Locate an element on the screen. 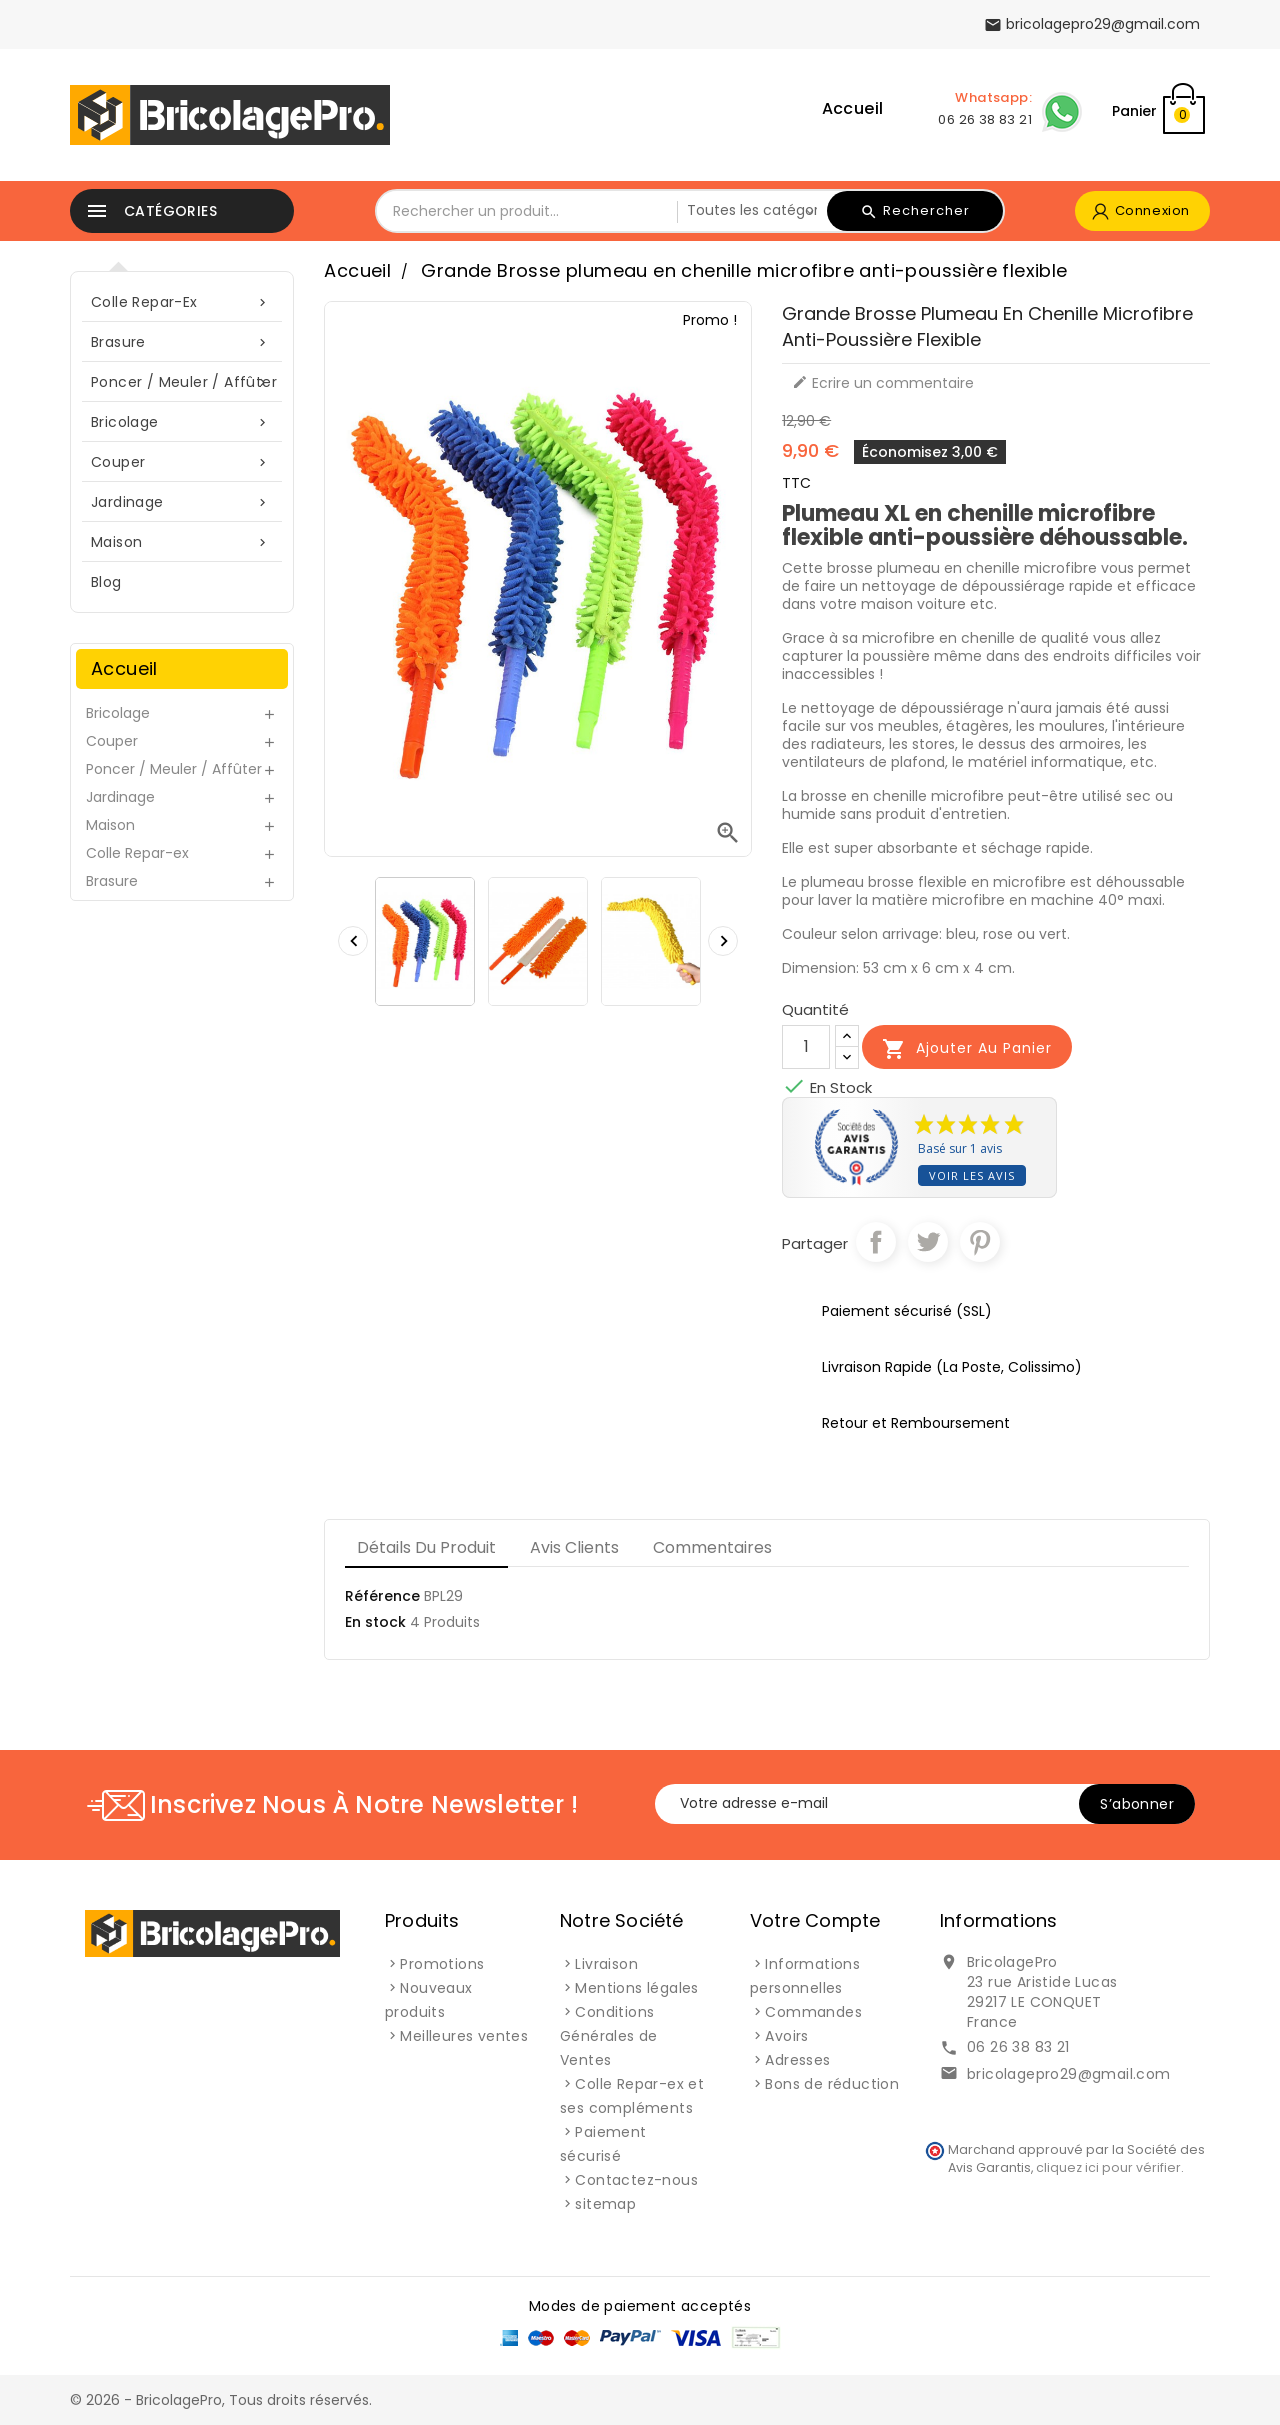 The height and width of the screenshot is (2425, 1280). blog is located at coordinates (106, 582).